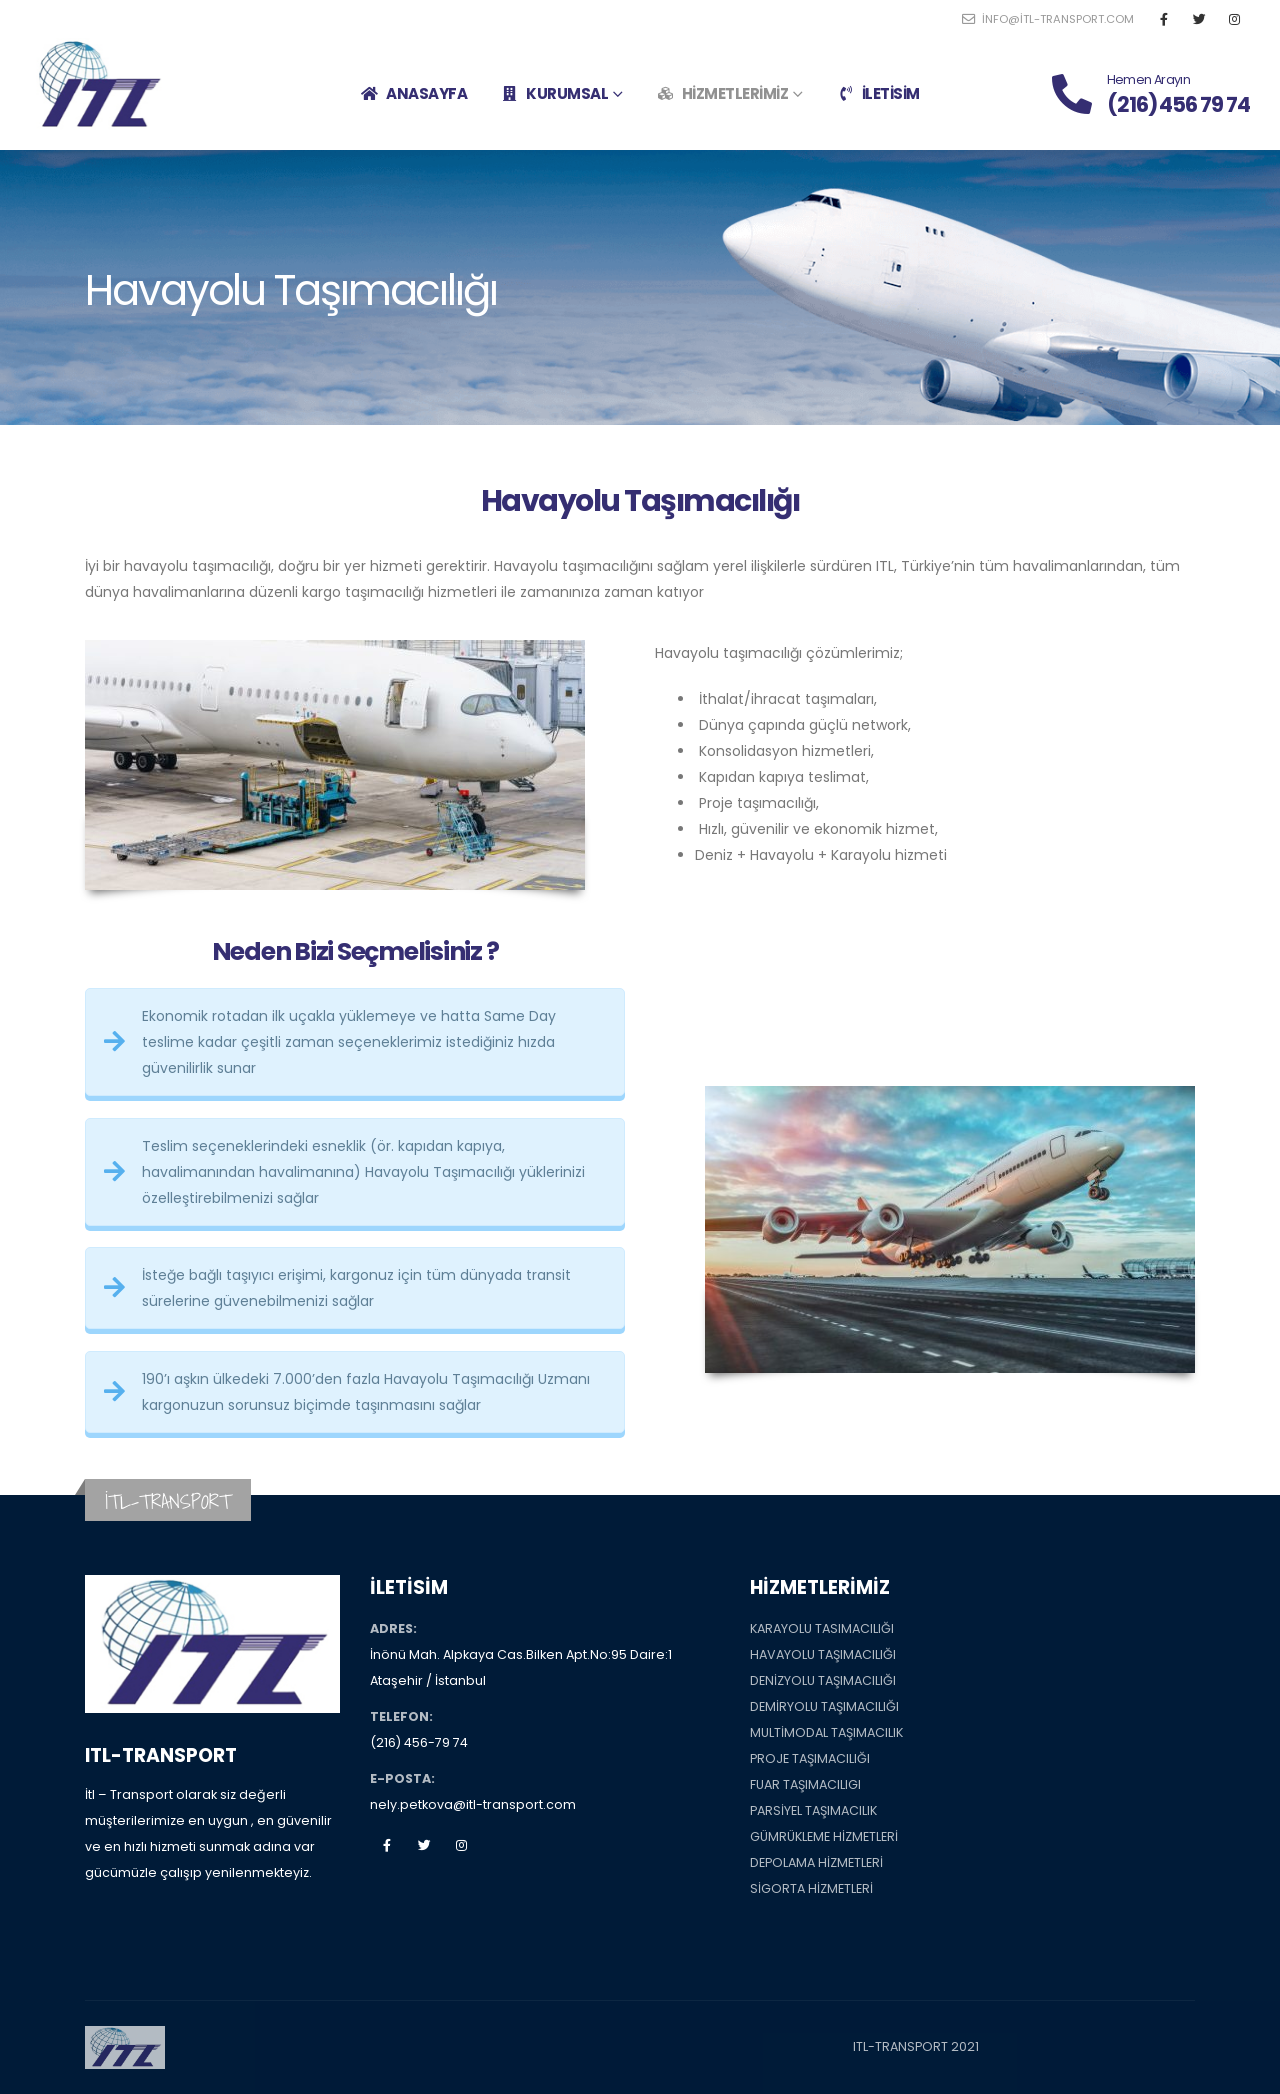 This screenshot has width=1280, height=2094. I want to click on ANASAYFA, so click(413, 93).